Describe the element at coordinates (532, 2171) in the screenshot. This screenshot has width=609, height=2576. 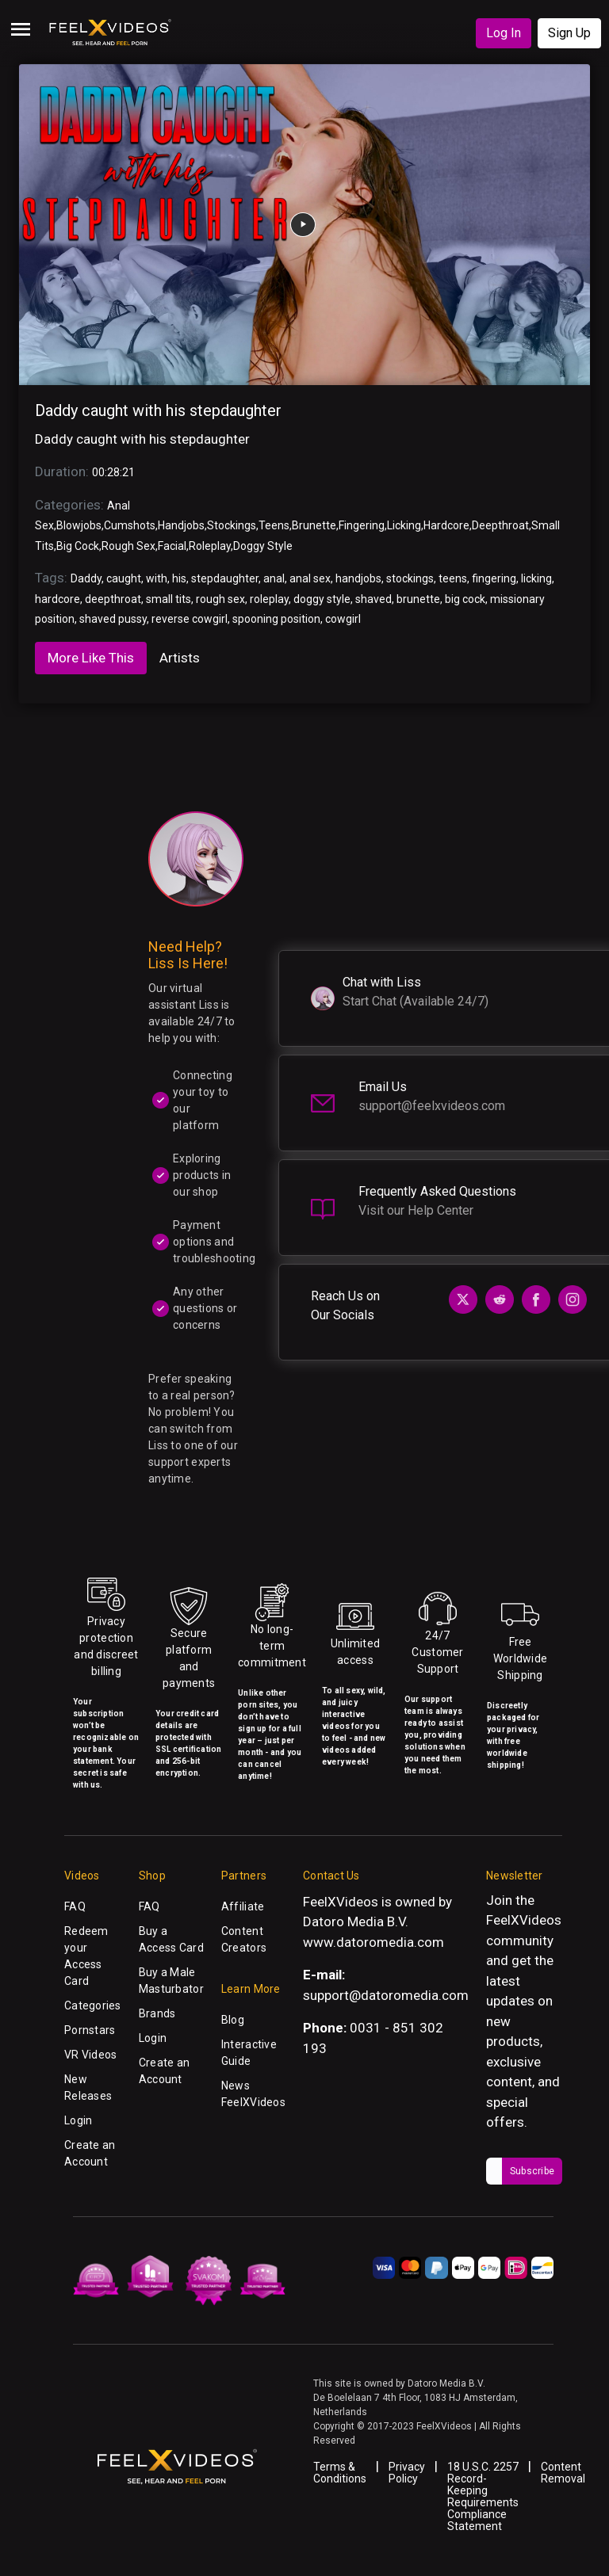
I see `Subscribe` at that location.